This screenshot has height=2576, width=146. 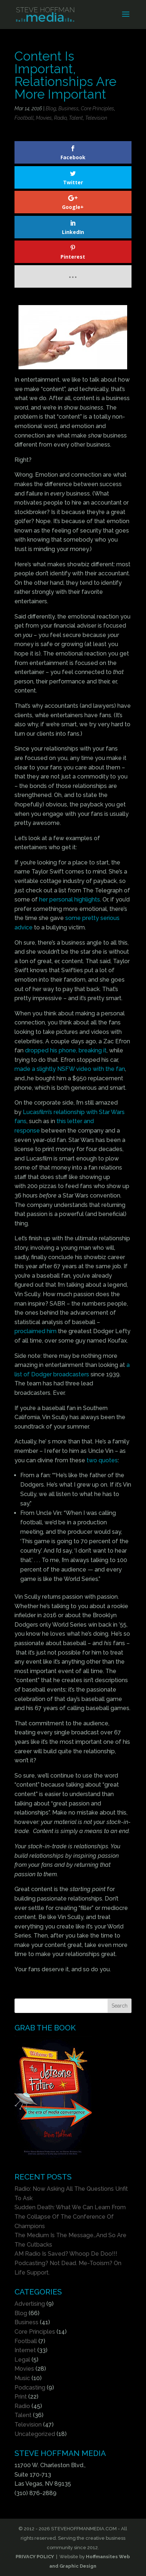 I want to click on Talent, so click(x=76, y=118).